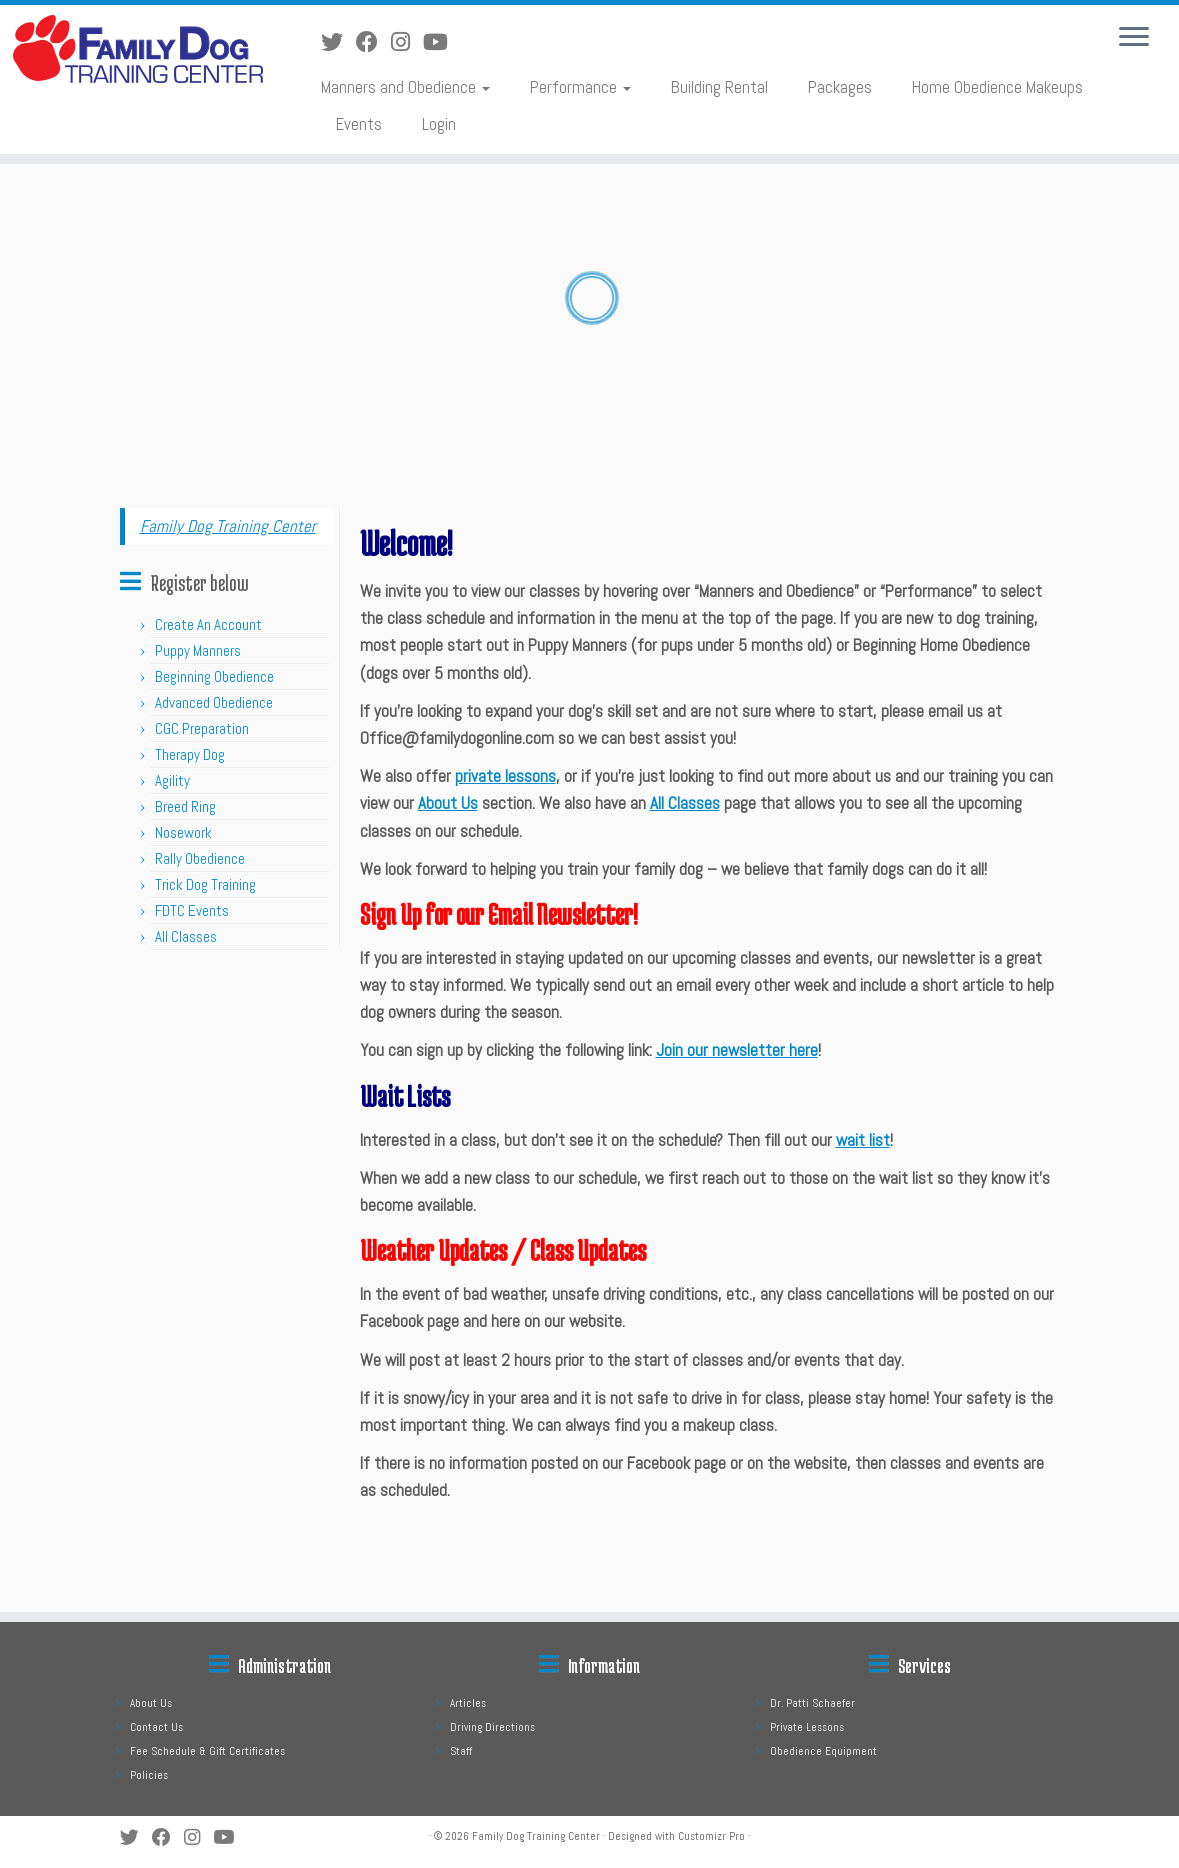 This screenshot has height=1868, width=1179. What do you see at coordinates (997, 87) in the screenshot?
I see `Home Obedience Makeups` at bounding box center [997, 87].